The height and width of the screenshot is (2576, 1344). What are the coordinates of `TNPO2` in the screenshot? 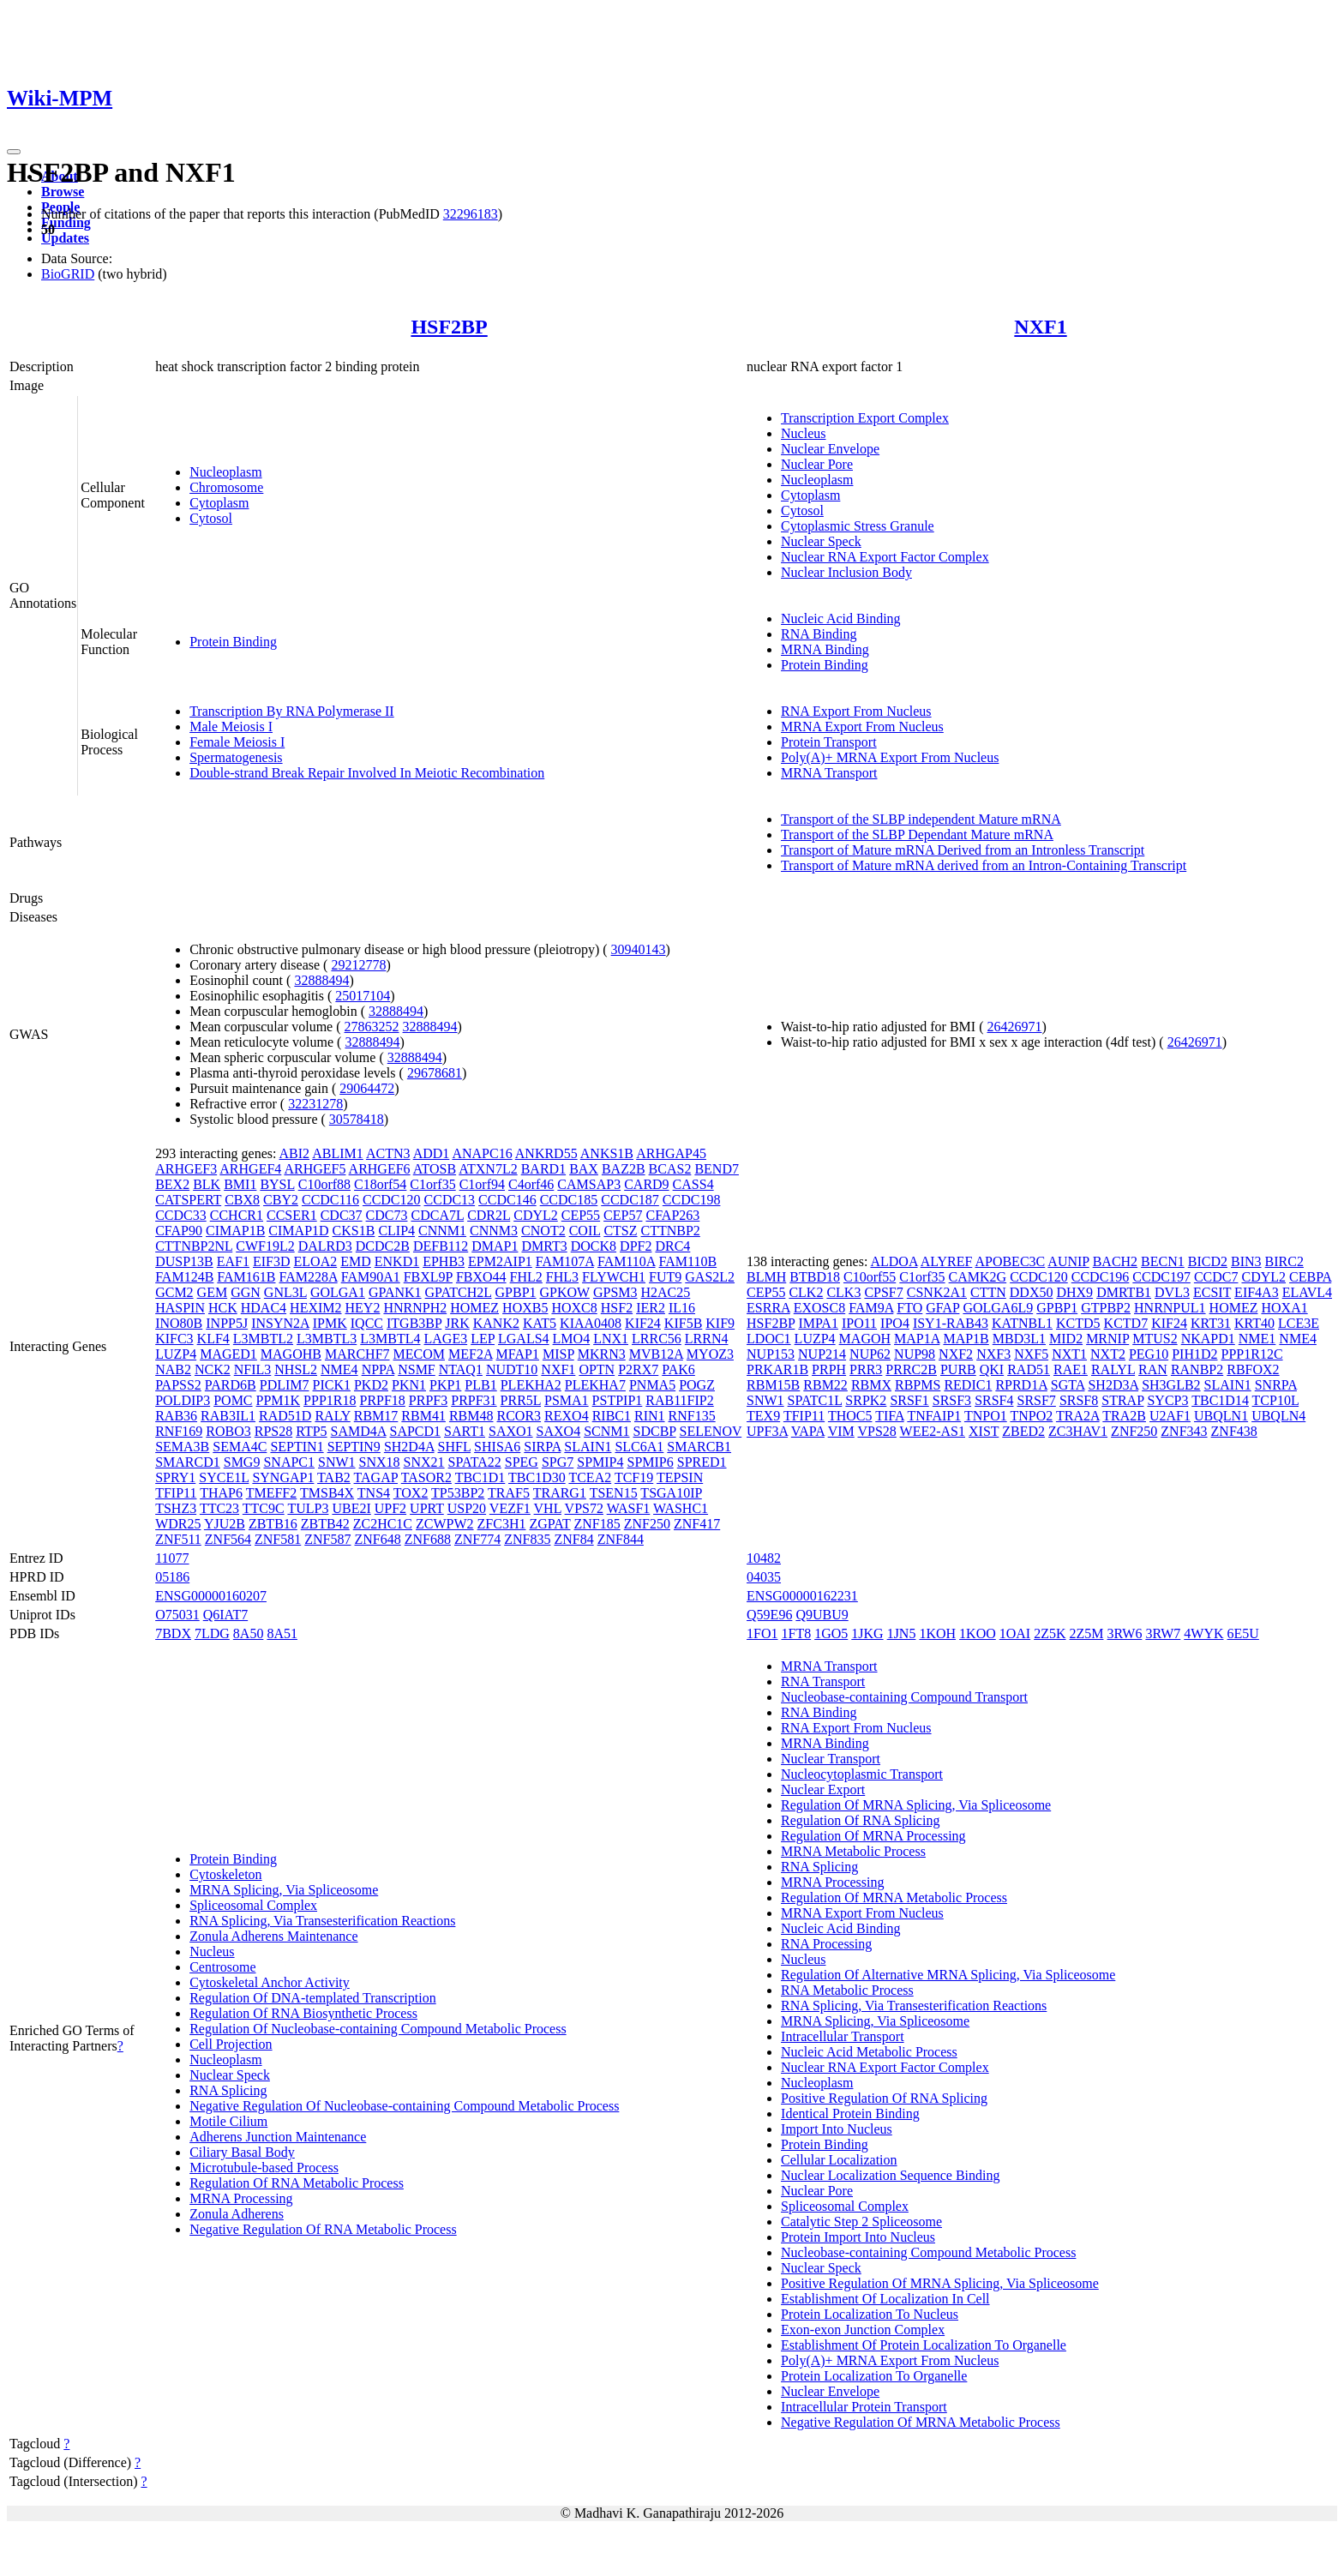 It's located at (1031, 1415).